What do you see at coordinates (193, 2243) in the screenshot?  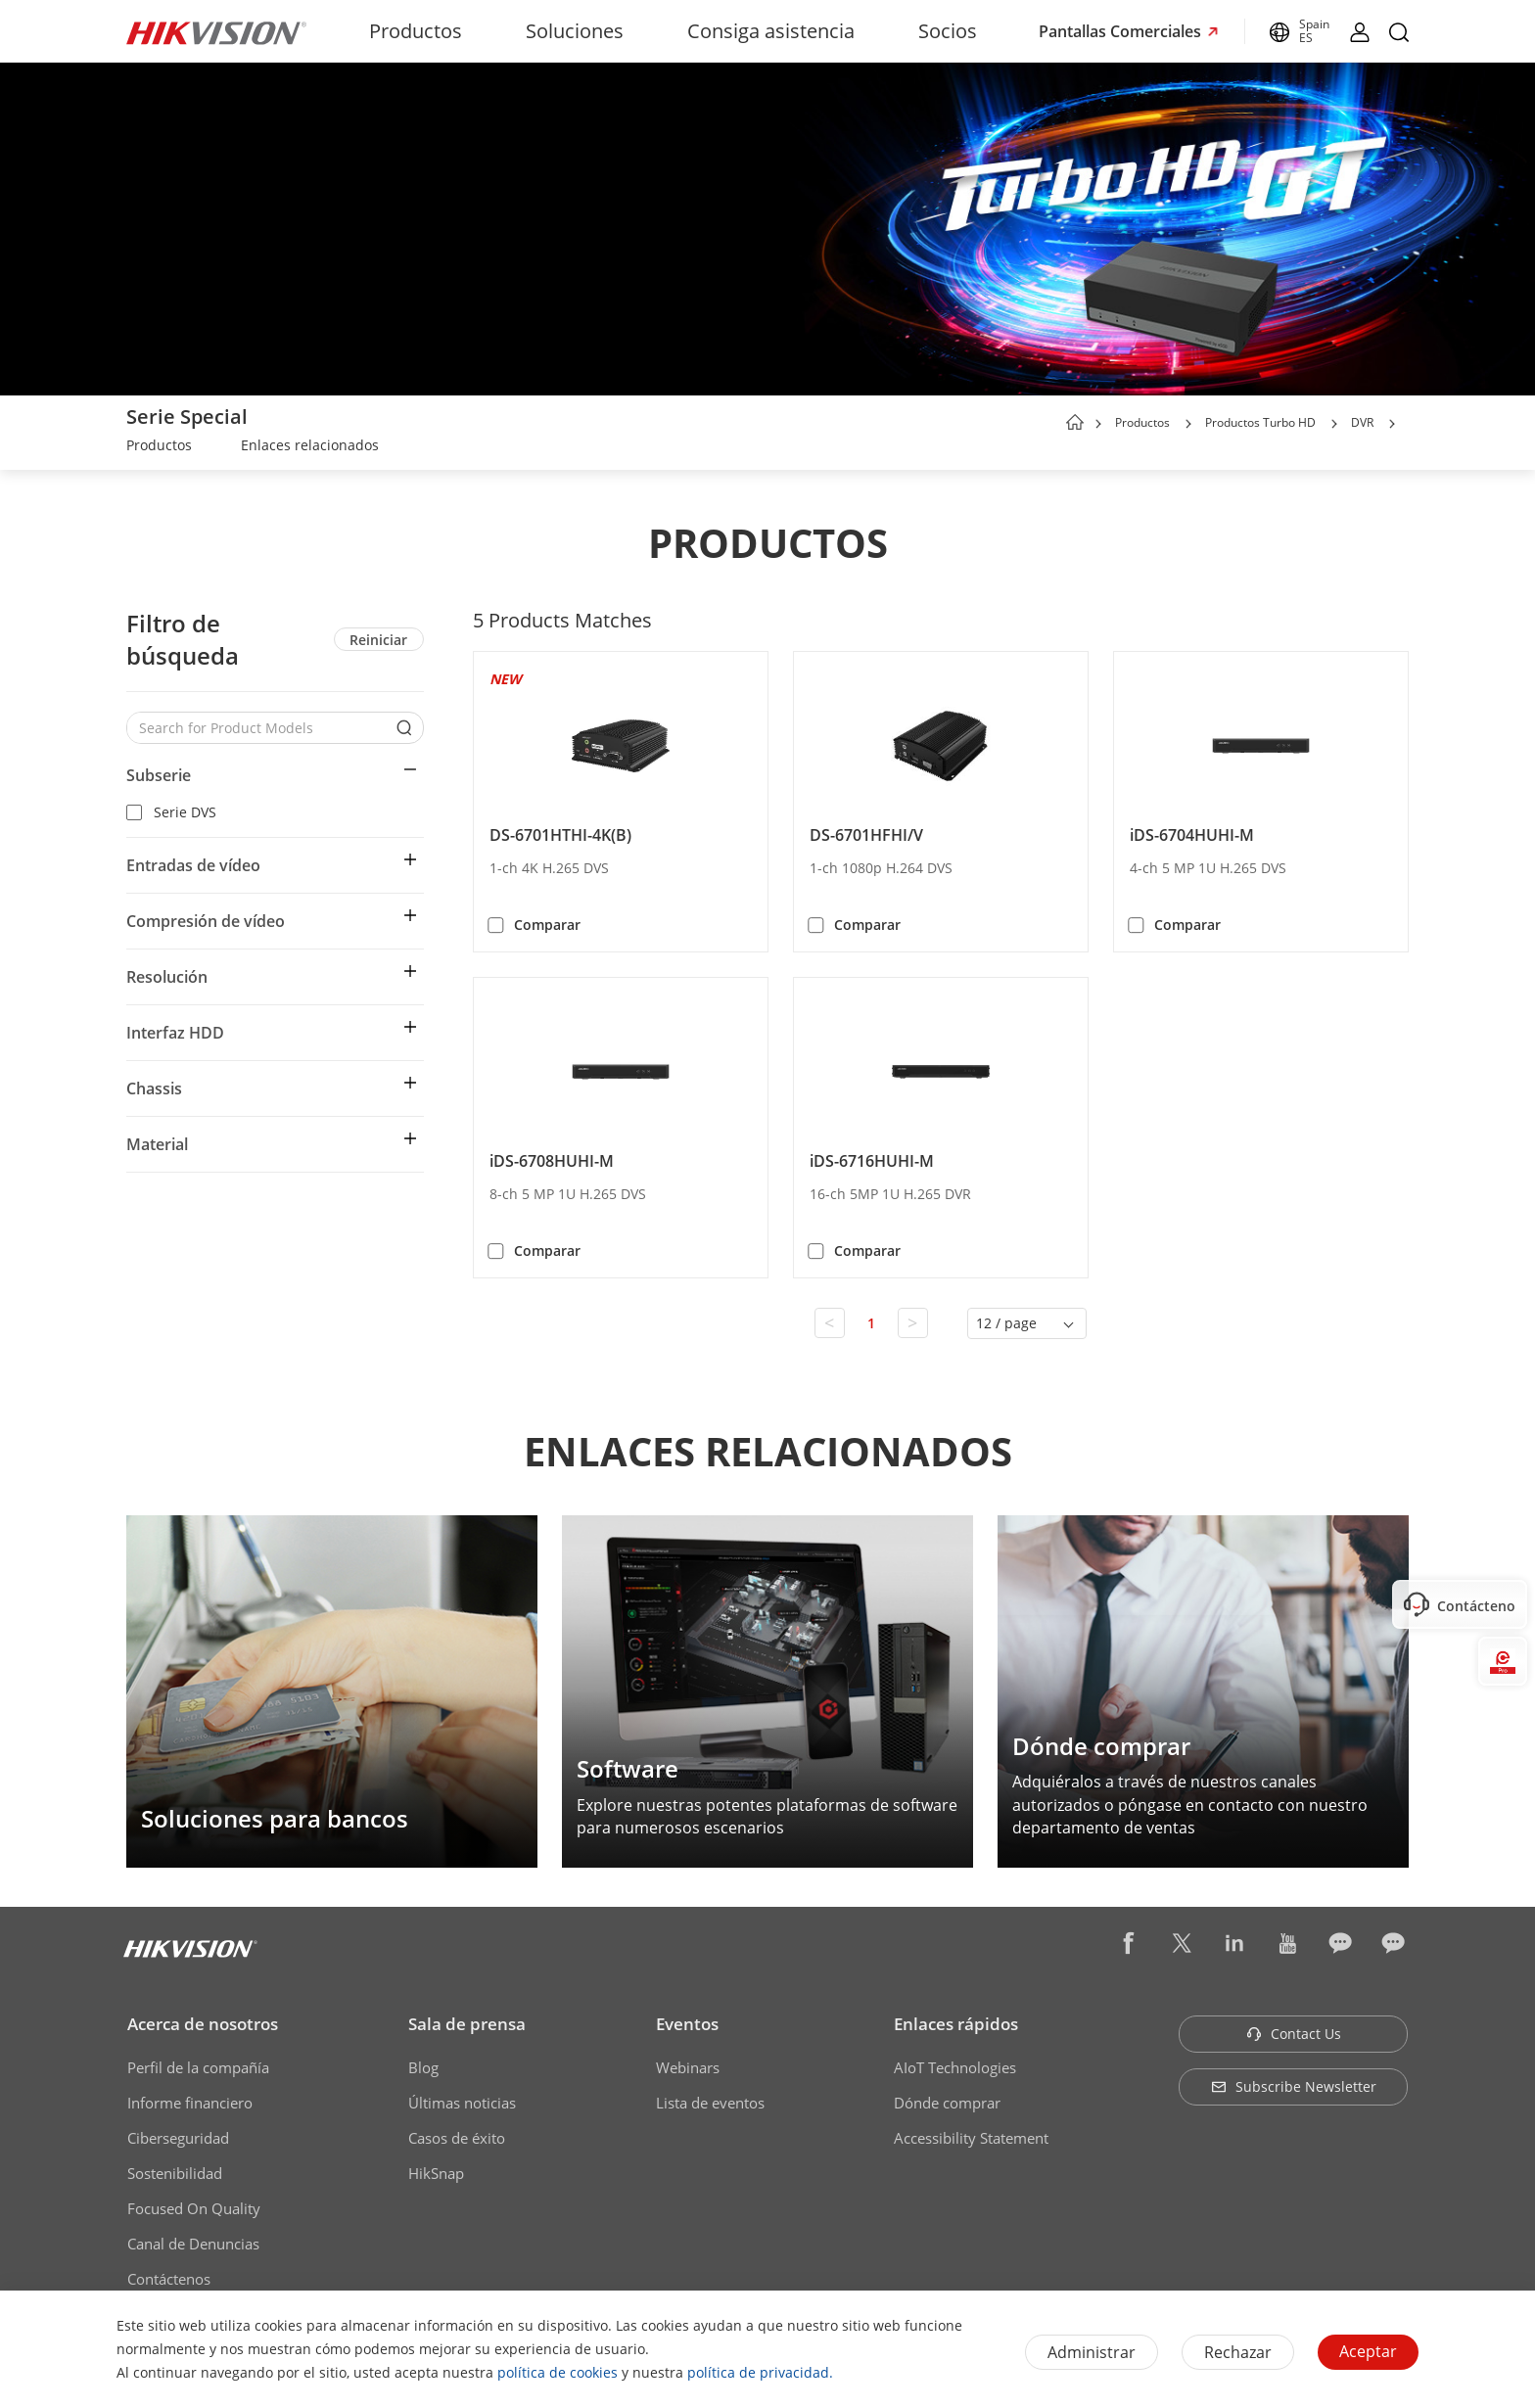 I see `Canal de Denuncias` at bounding box center [193, 2243].